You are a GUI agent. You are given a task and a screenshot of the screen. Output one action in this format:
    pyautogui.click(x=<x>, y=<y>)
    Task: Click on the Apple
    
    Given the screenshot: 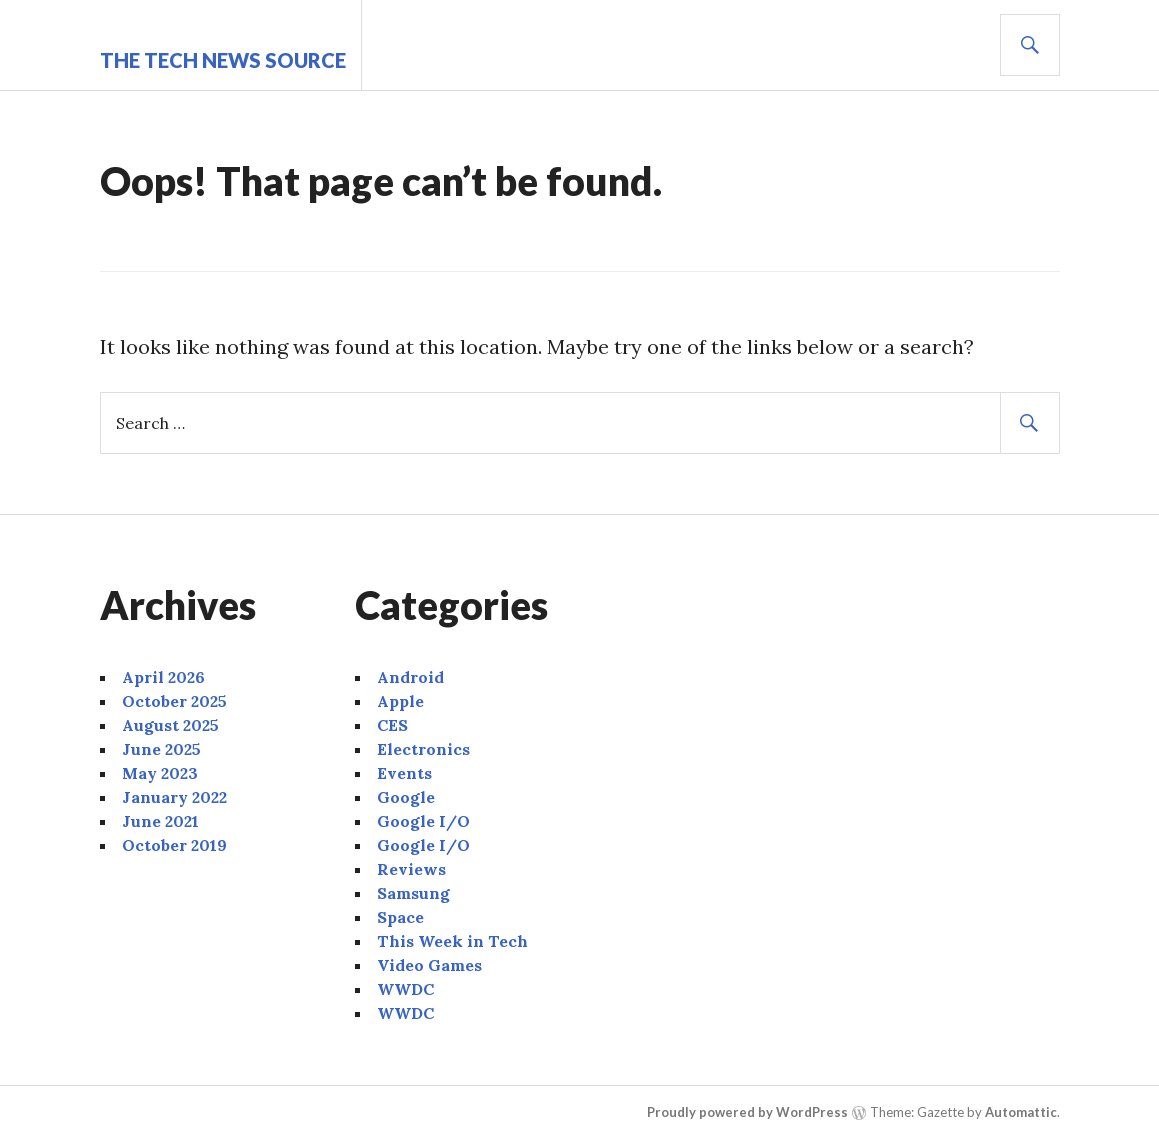 What is the action you would take?
    pyautogui.click(x=400, y=701)
    